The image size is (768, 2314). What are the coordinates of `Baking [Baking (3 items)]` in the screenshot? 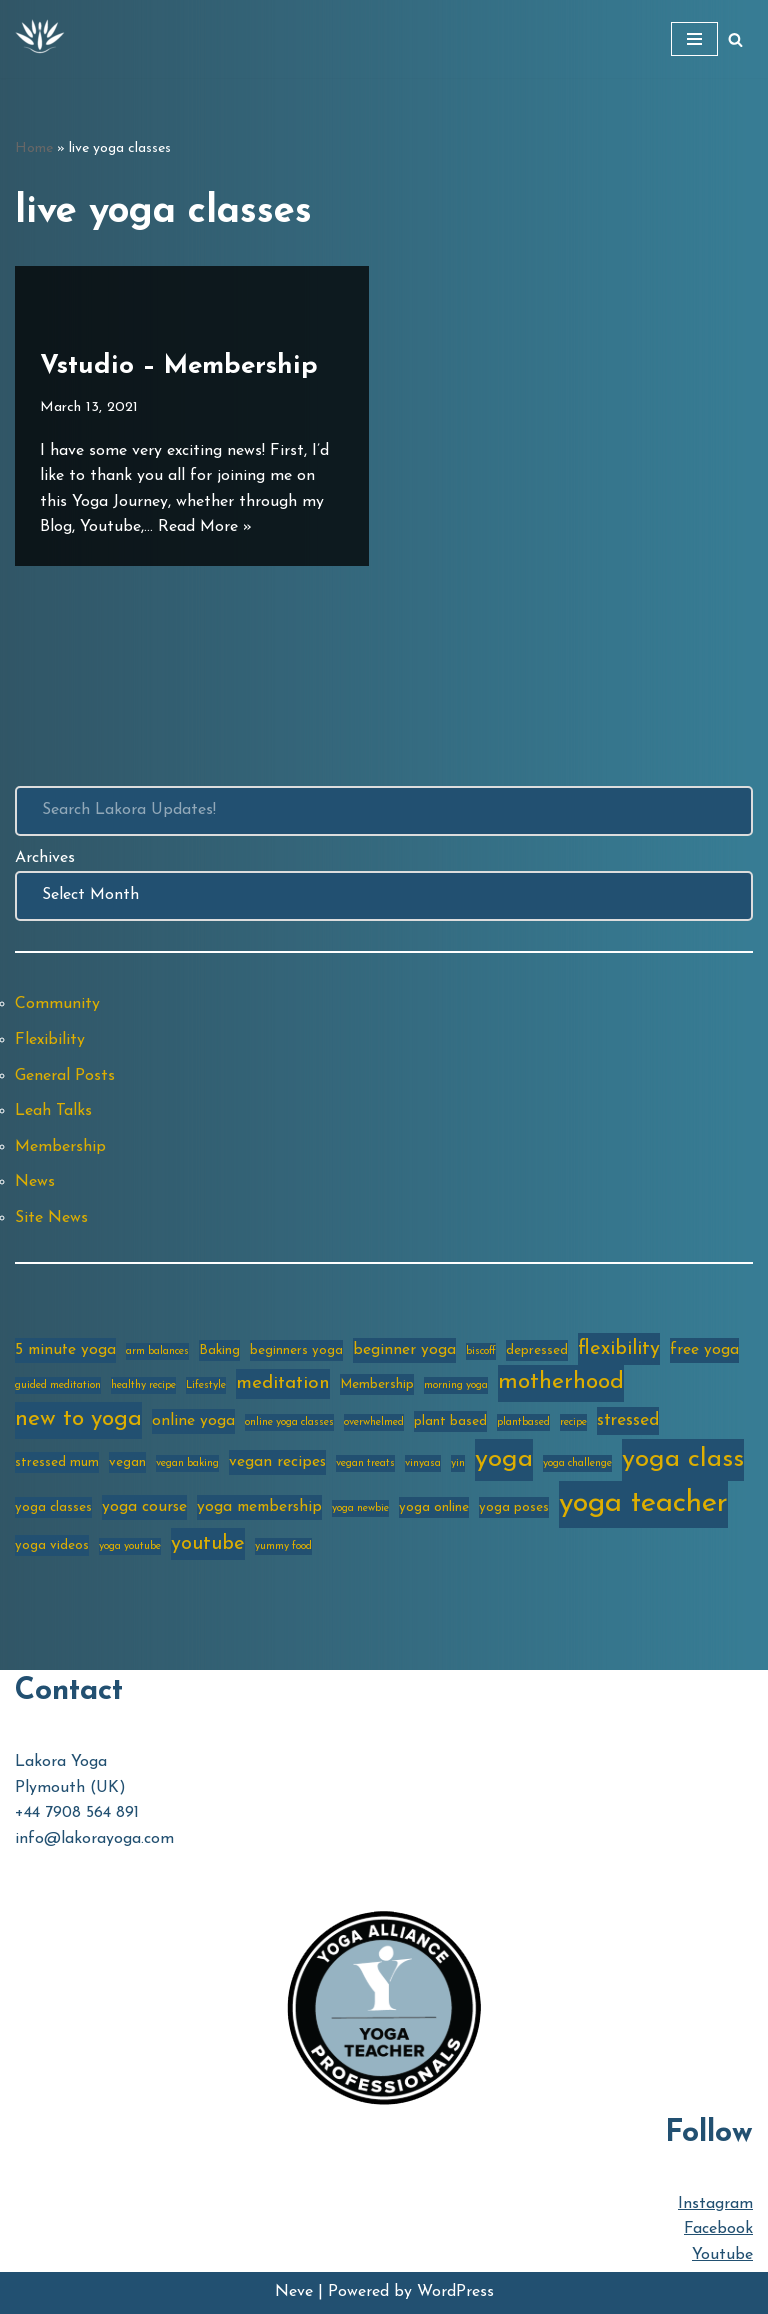 It's located at (219, 1350).